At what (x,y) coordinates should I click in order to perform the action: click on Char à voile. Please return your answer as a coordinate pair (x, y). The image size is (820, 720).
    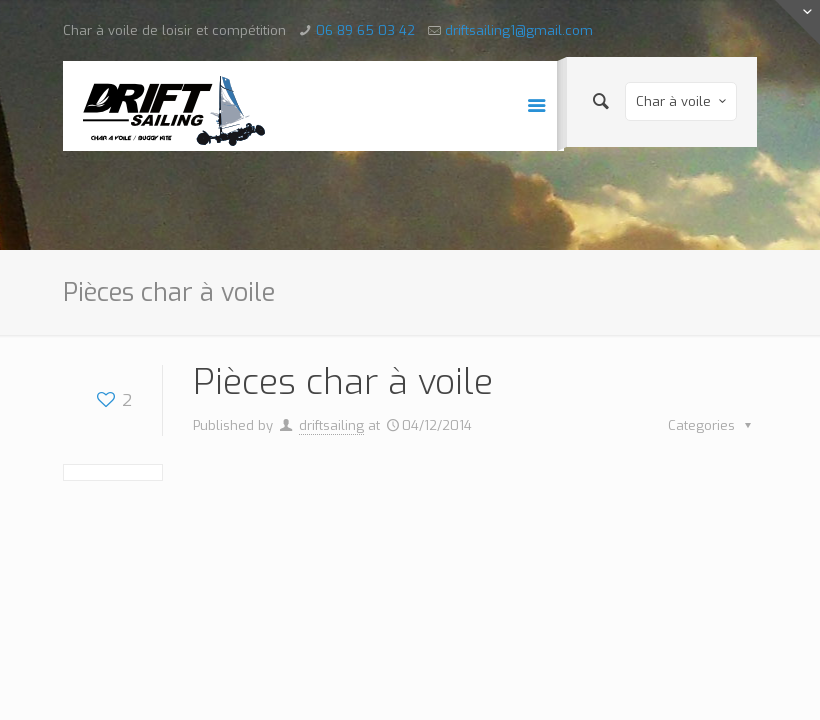
    Looking at the image, I should click on (683, 101).